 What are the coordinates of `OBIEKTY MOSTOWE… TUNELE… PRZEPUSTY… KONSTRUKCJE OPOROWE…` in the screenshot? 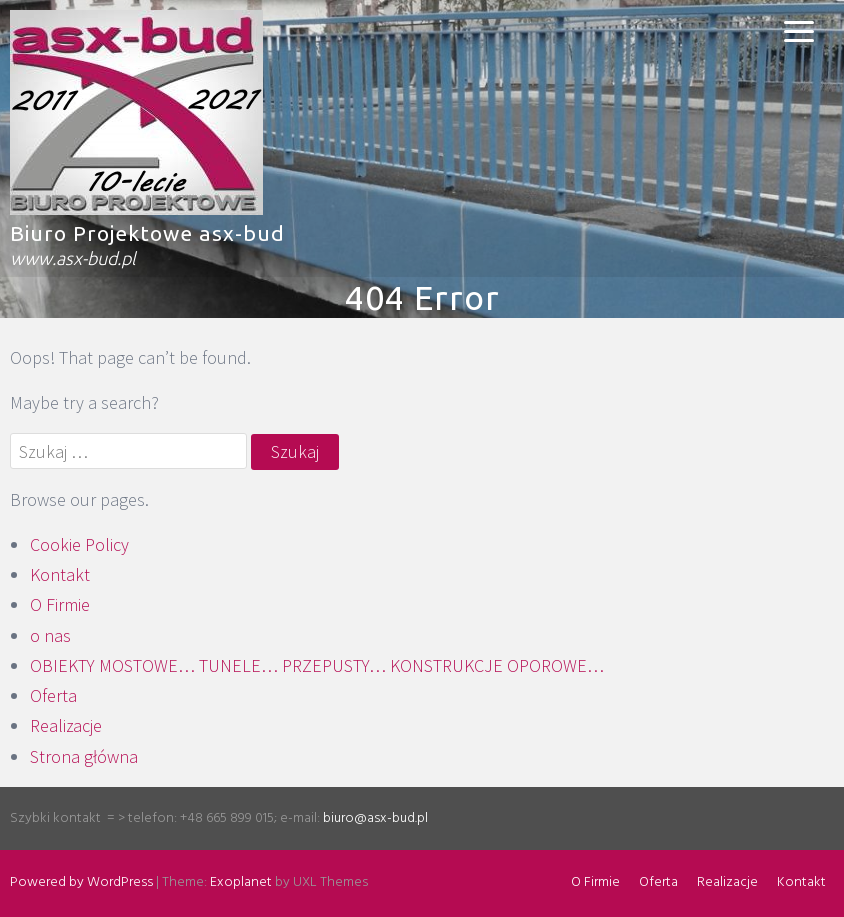 It's located at (317, 665).